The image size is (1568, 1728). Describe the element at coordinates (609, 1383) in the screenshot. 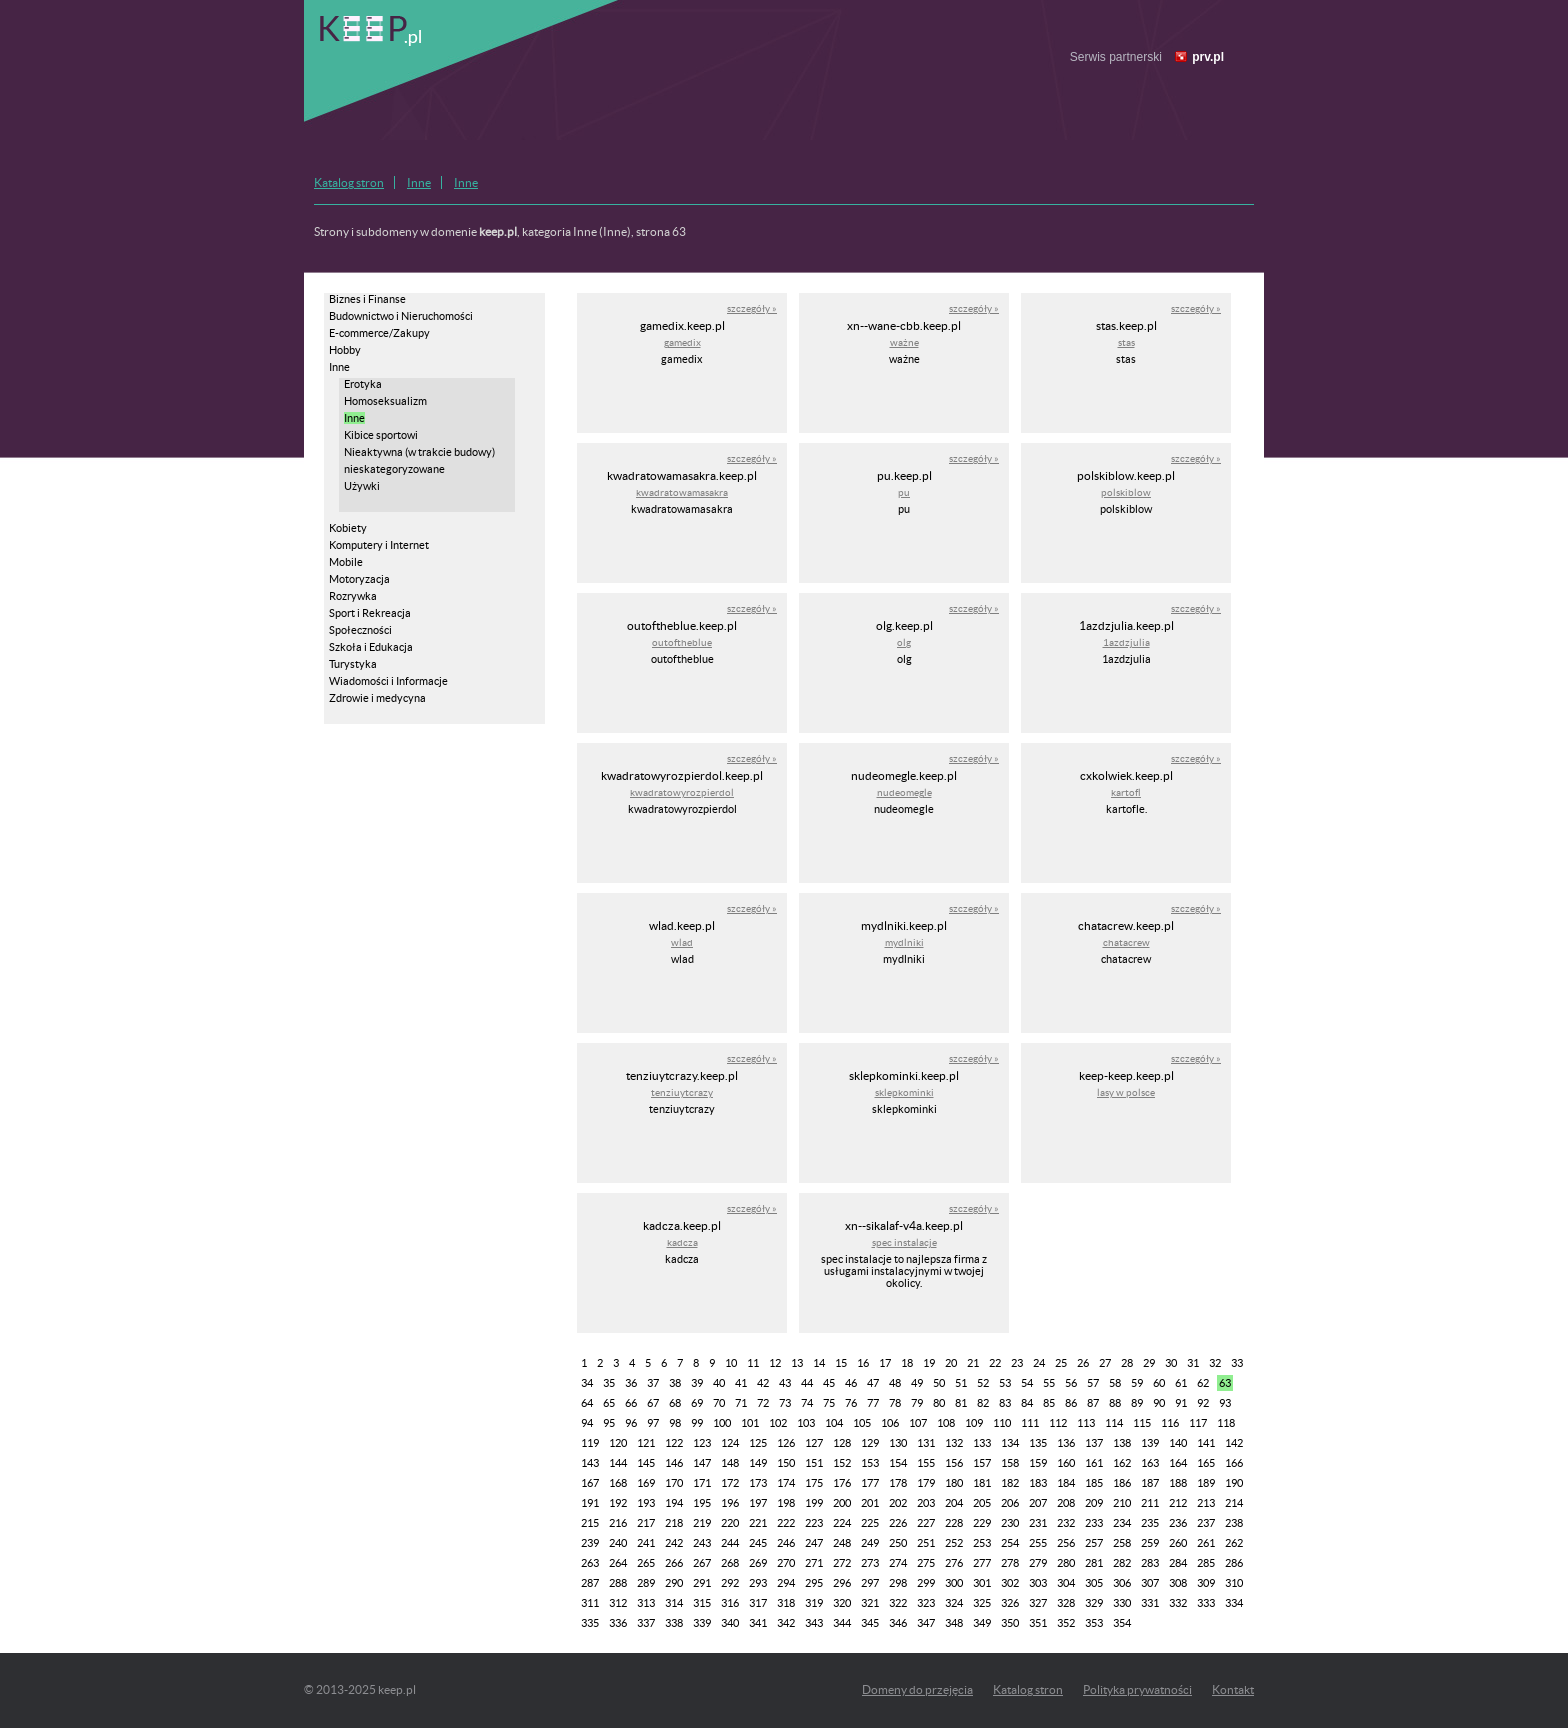

I see `35` at that location.